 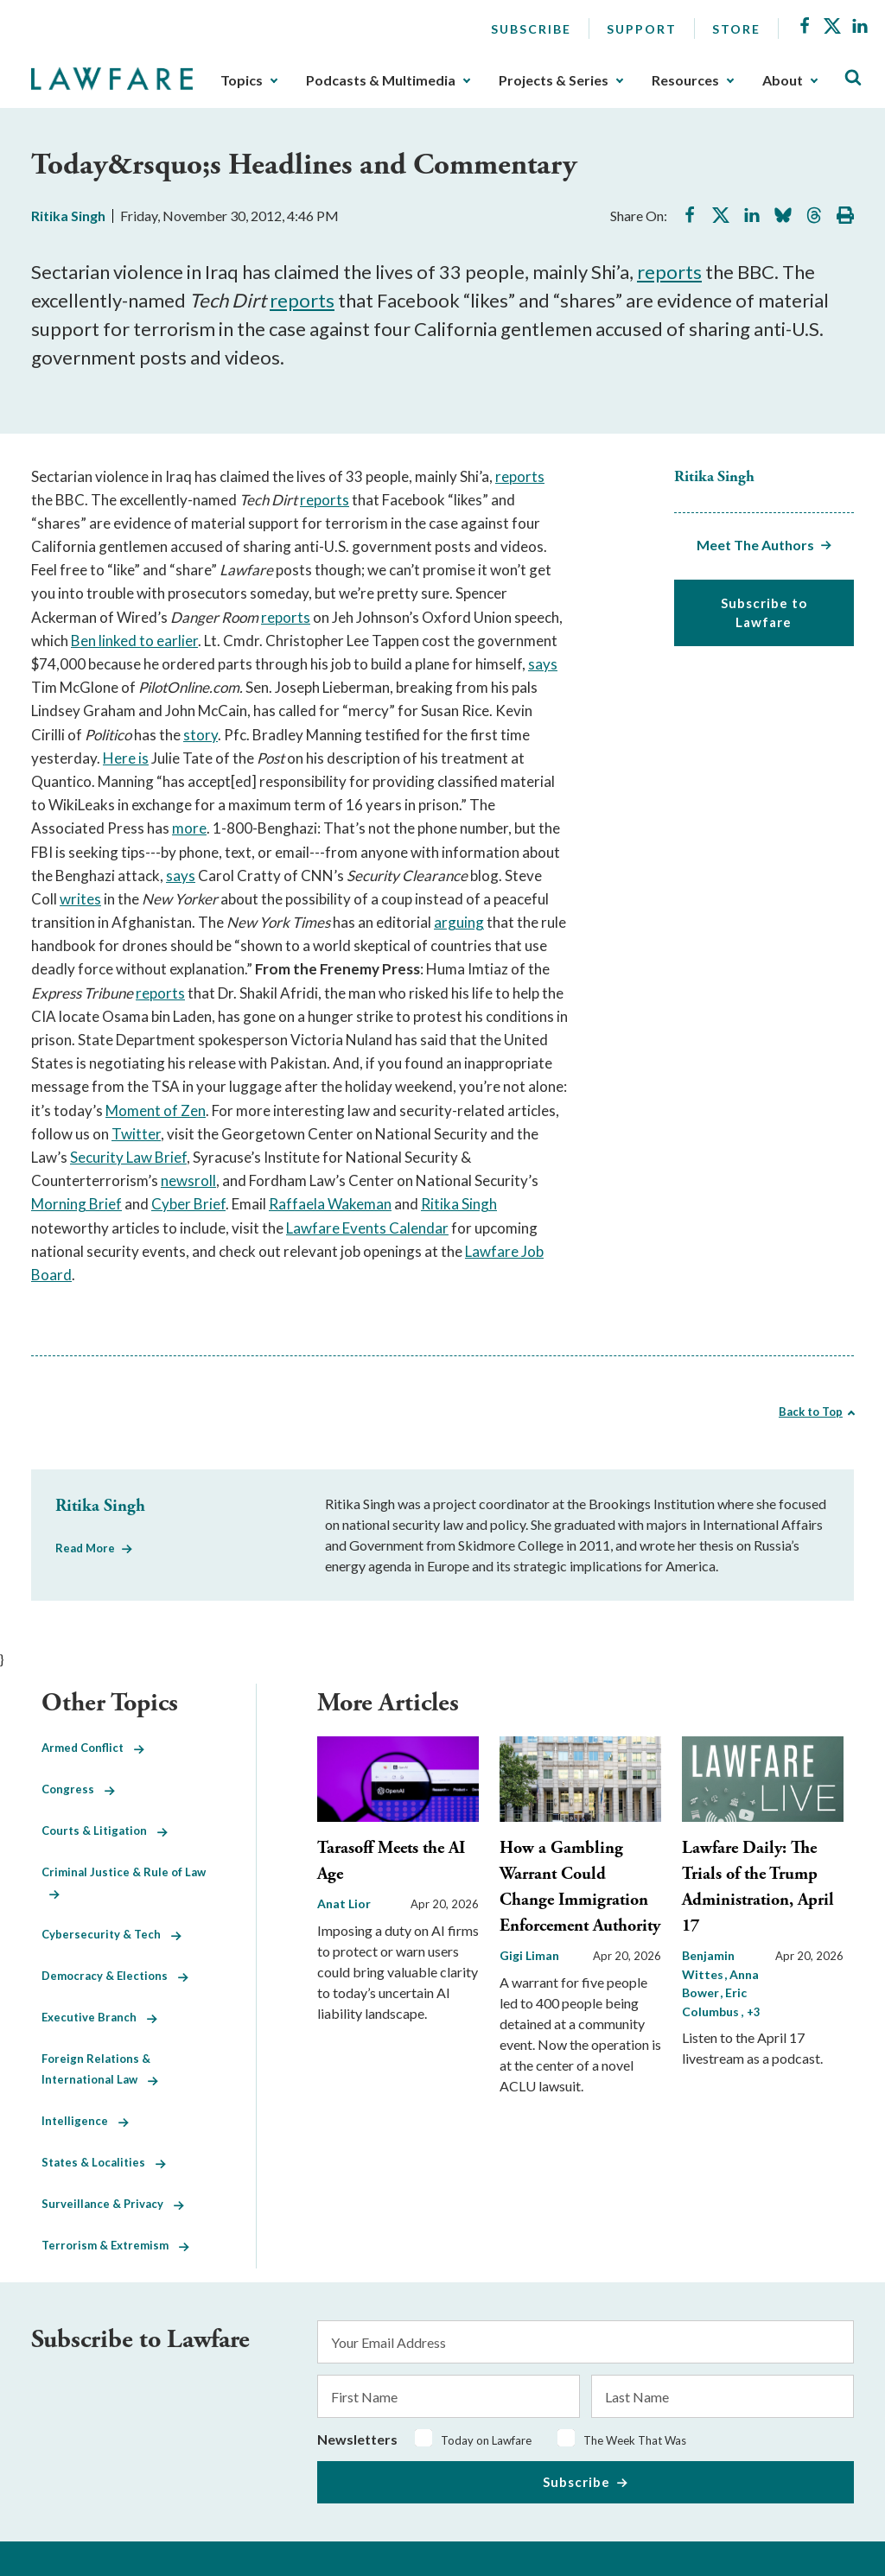 I want to click on Cyber Brief, so click(x=188, y=1204).